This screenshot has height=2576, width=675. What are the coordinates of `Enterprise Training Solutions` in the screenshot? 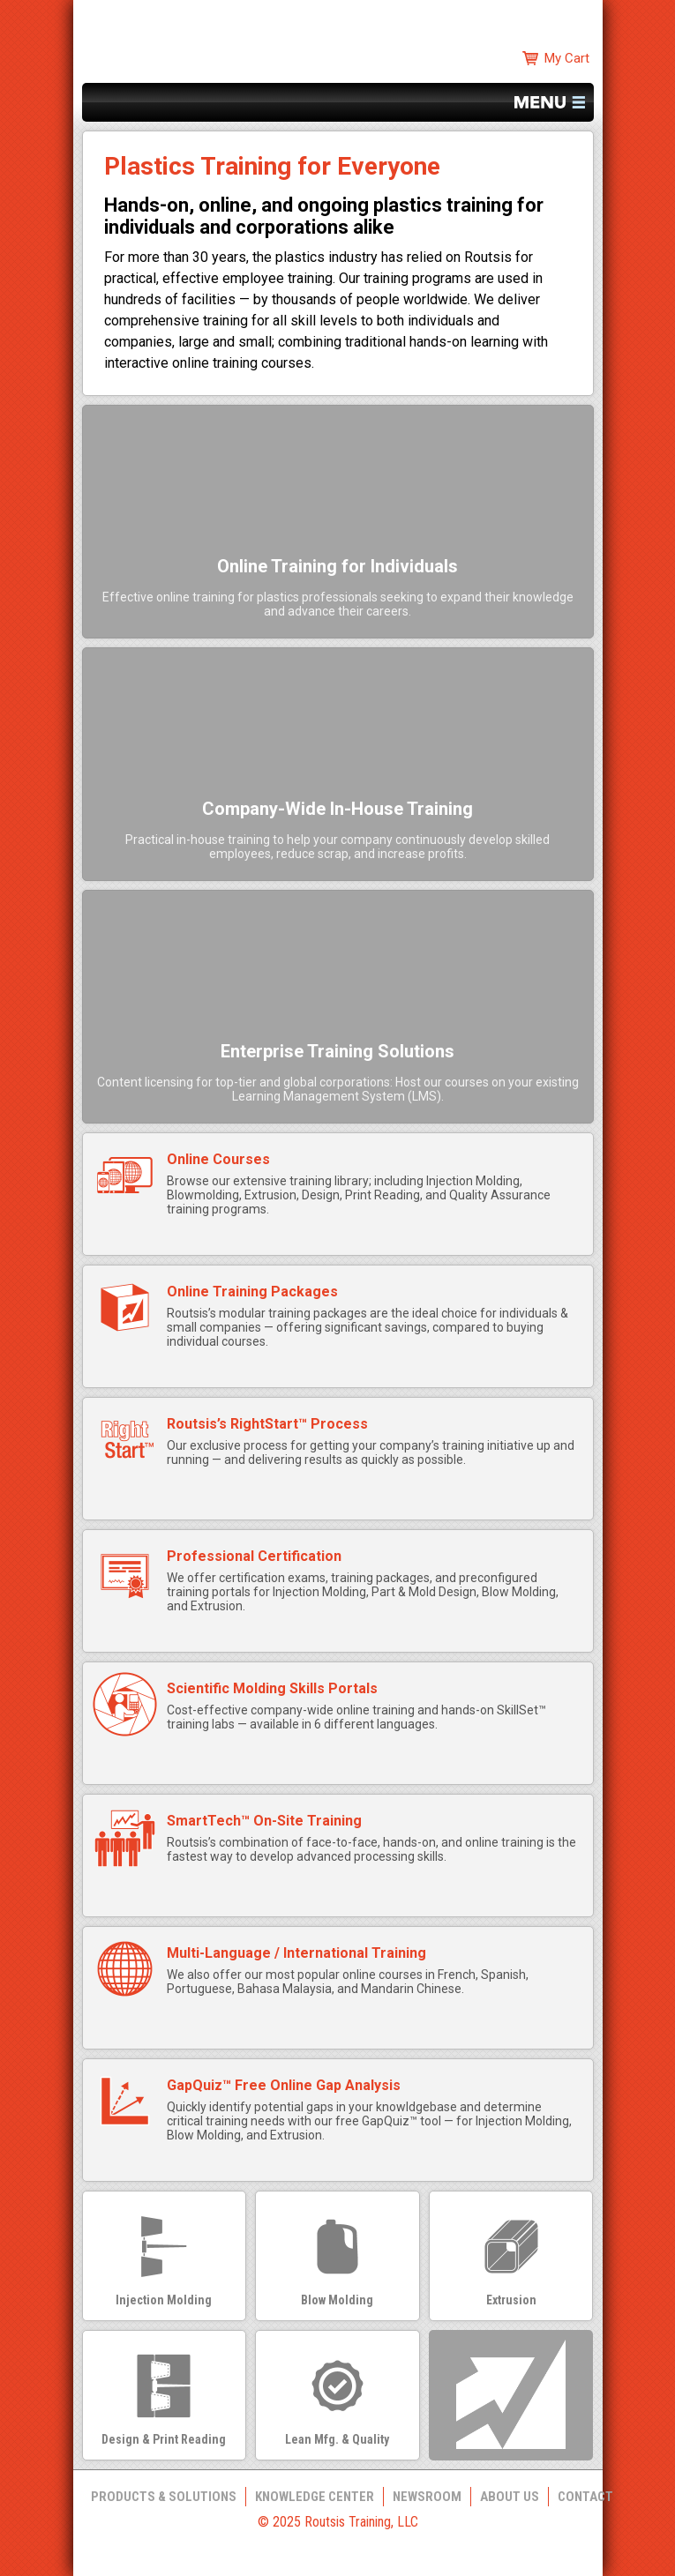 It's located at (337, 1051).